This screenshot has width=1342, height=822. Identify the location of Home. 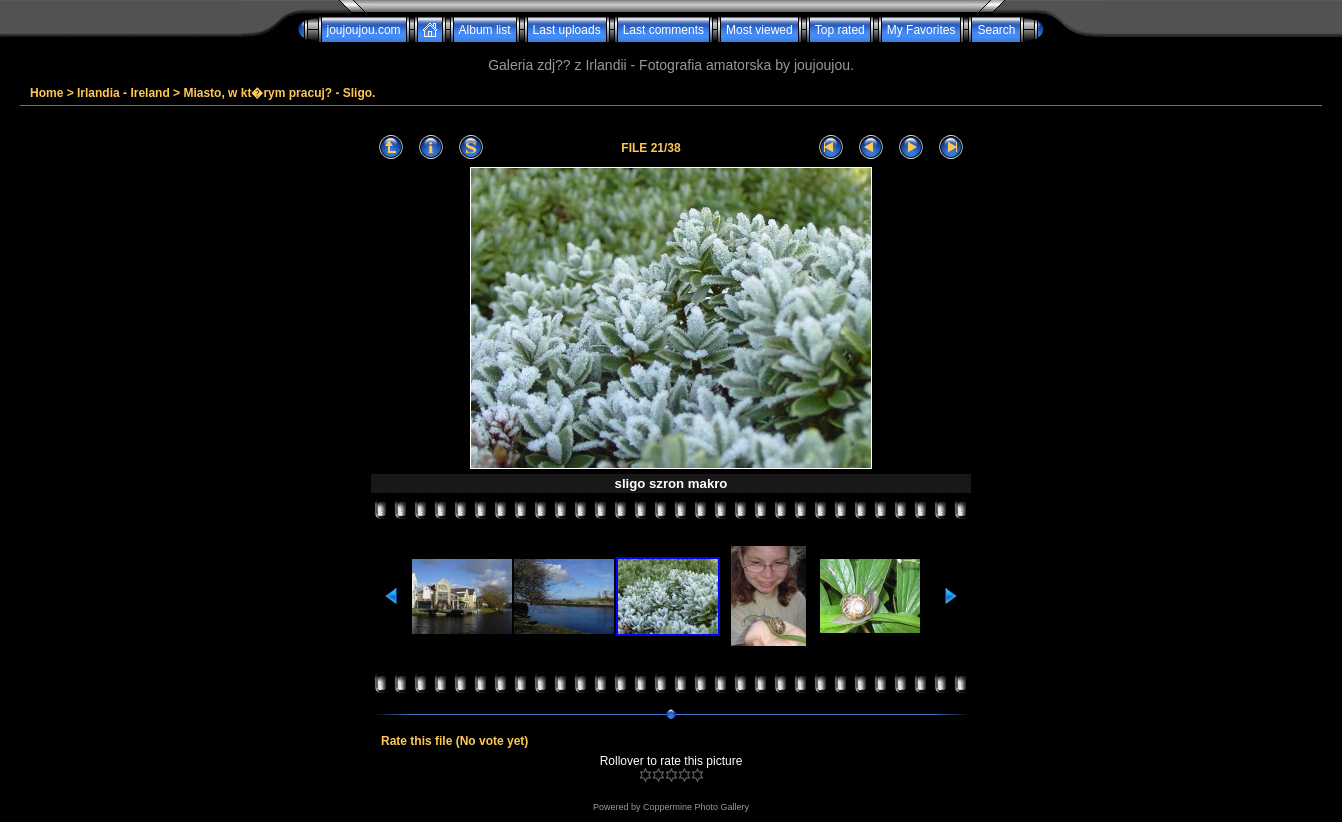
(46, 93).